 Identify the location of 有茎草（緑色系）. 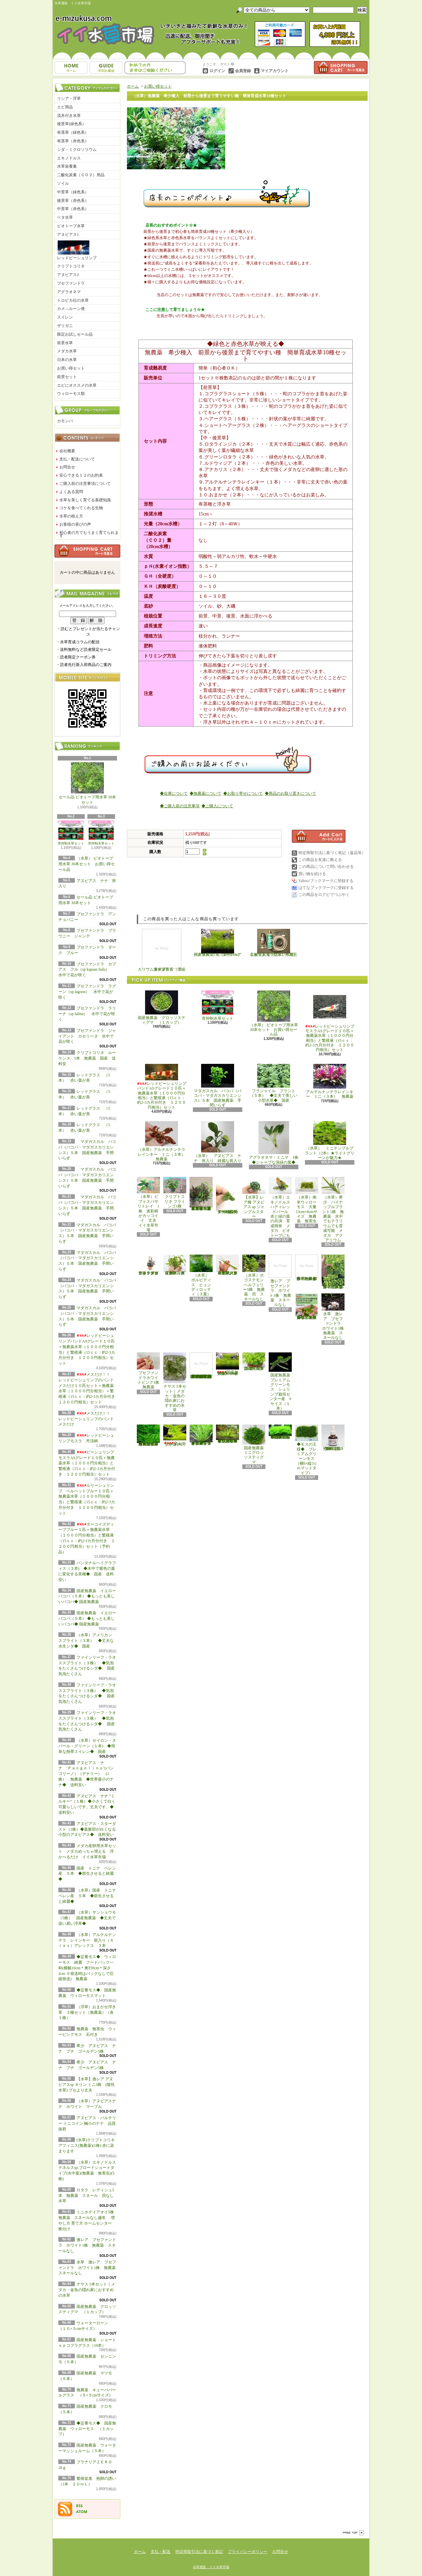
(73, 132).